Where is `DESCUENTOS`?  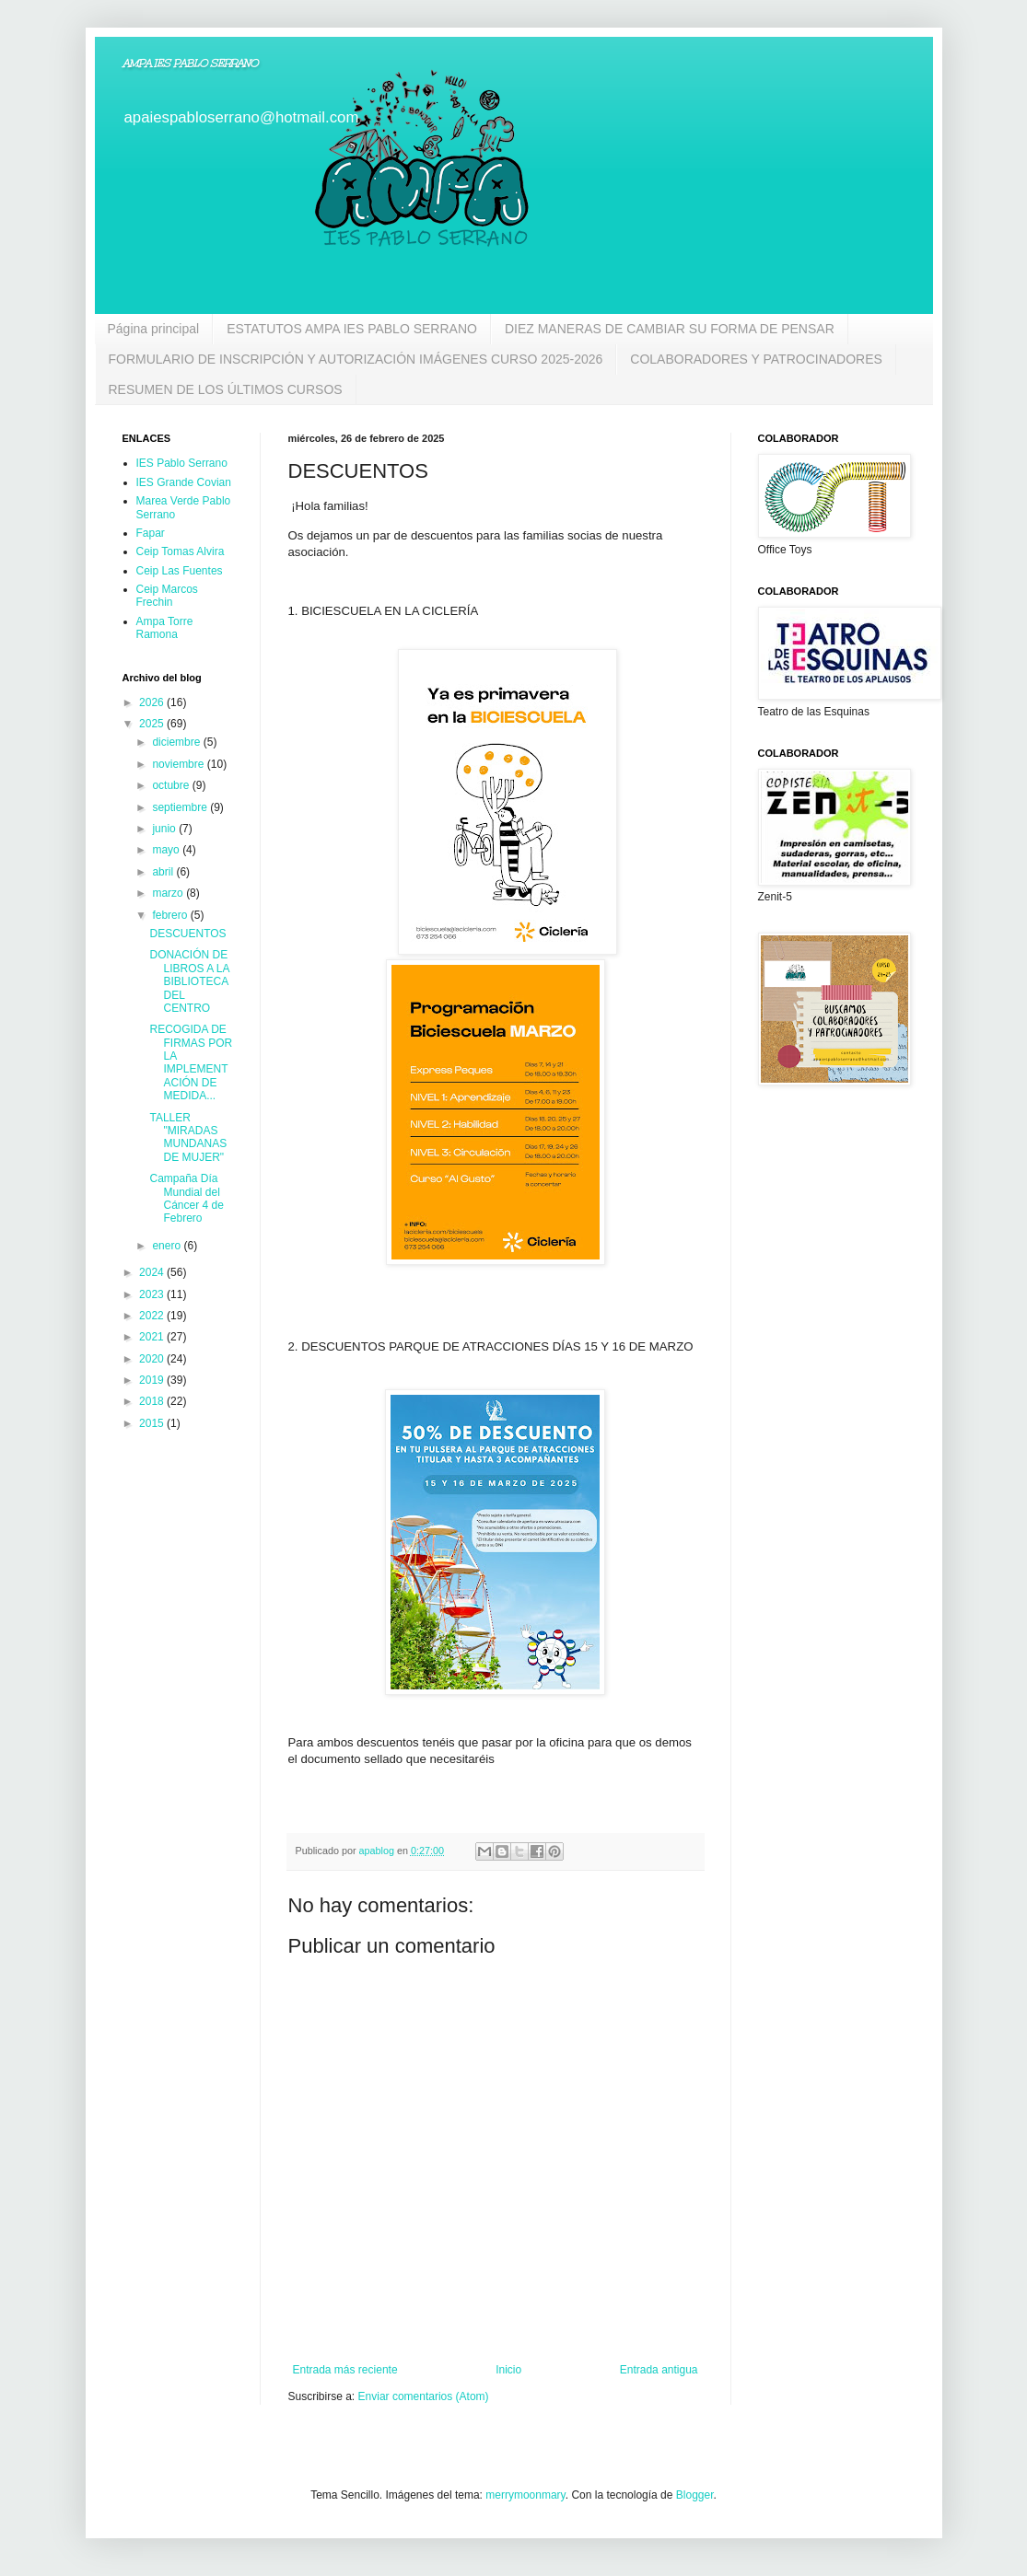 DESCUENTOS is located at coordinates (187, 933).